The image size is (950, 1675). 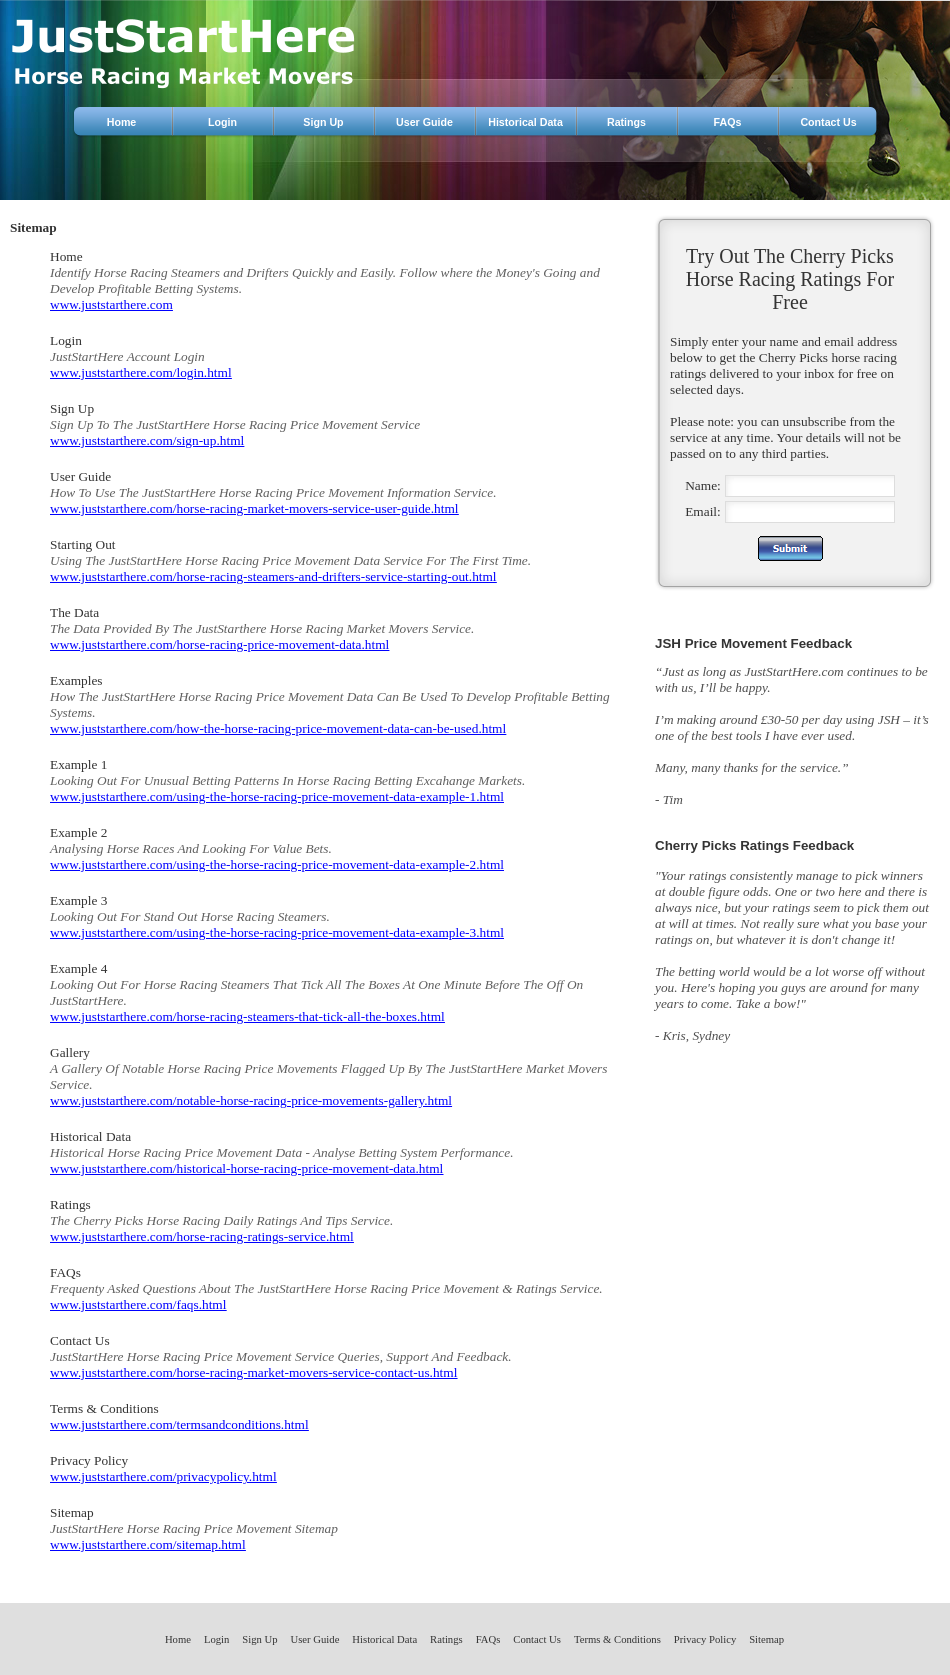 I want to click on www.juststarthere.com/historical-horse-racing-price-movement-data.html, so click(x=246, y=1168).